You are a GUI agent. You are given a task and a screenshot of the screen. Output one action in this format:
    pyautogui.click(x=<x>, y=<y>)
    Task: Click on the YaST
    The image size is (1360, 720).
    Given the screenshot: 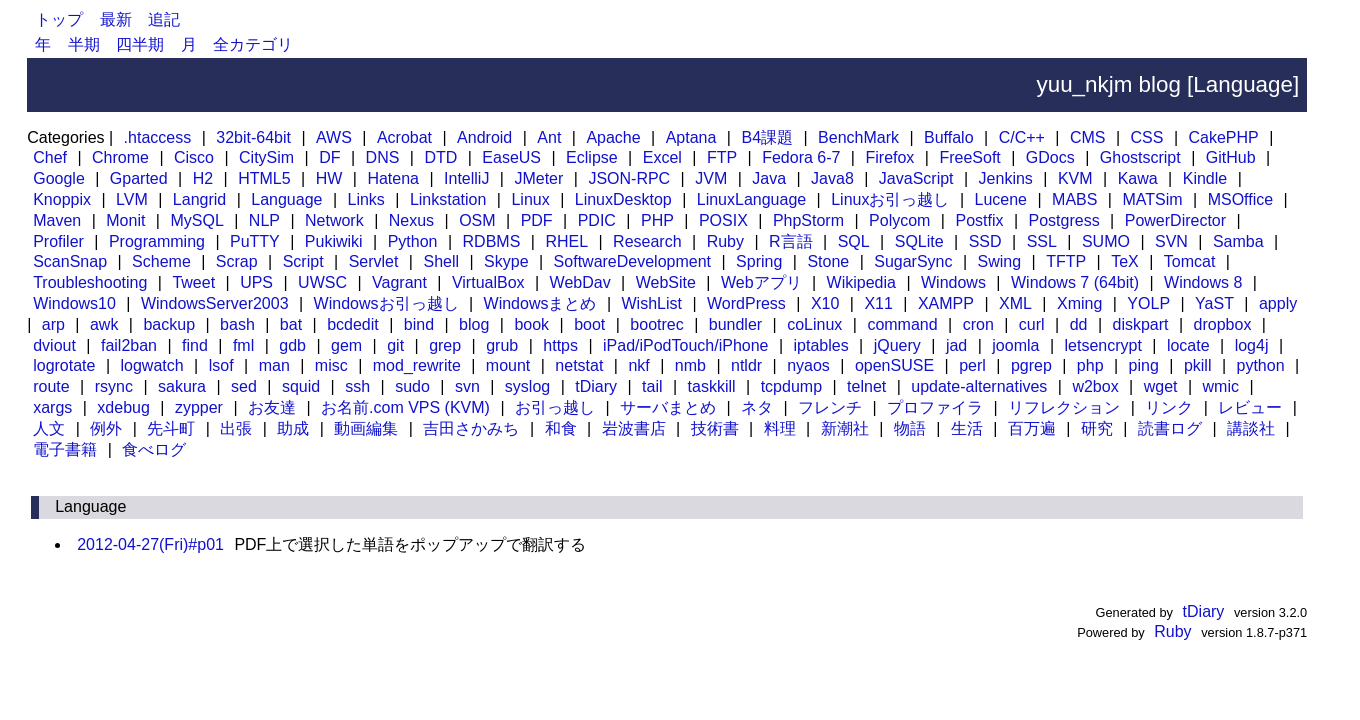 What is the action you would take?
    pyautogui.click(x=1214, y=303)
    